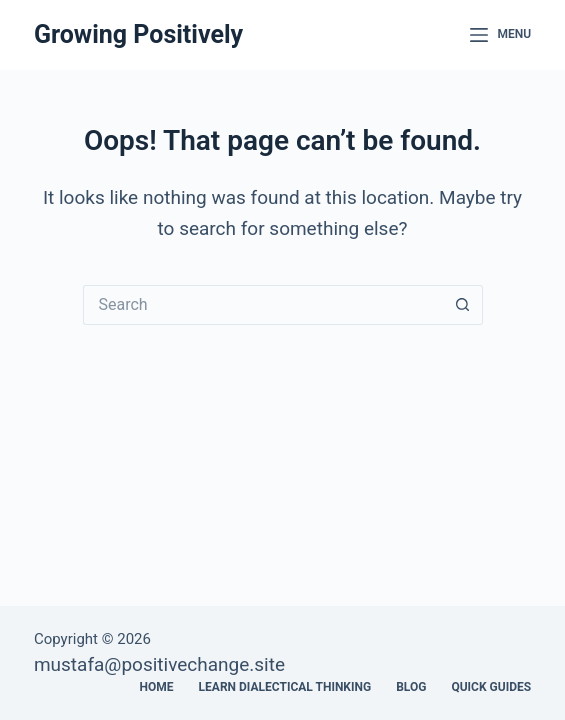  What do you see at coordinates (285, 687) in the screenshot?
I see `Learn Dialectical Thinking` at bounding box center [285, 687].